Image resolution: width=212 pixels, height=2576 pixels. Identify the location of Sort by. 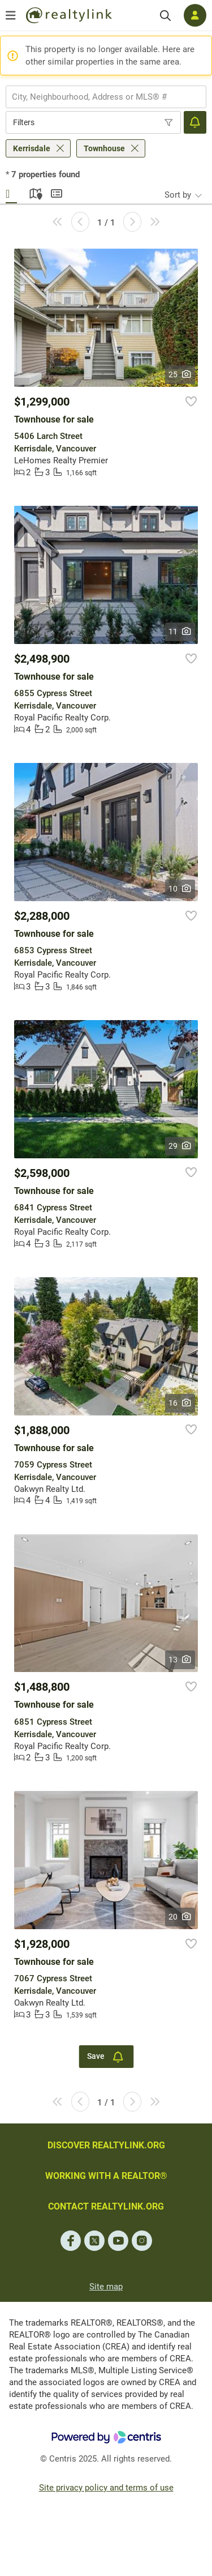
(178, 195).